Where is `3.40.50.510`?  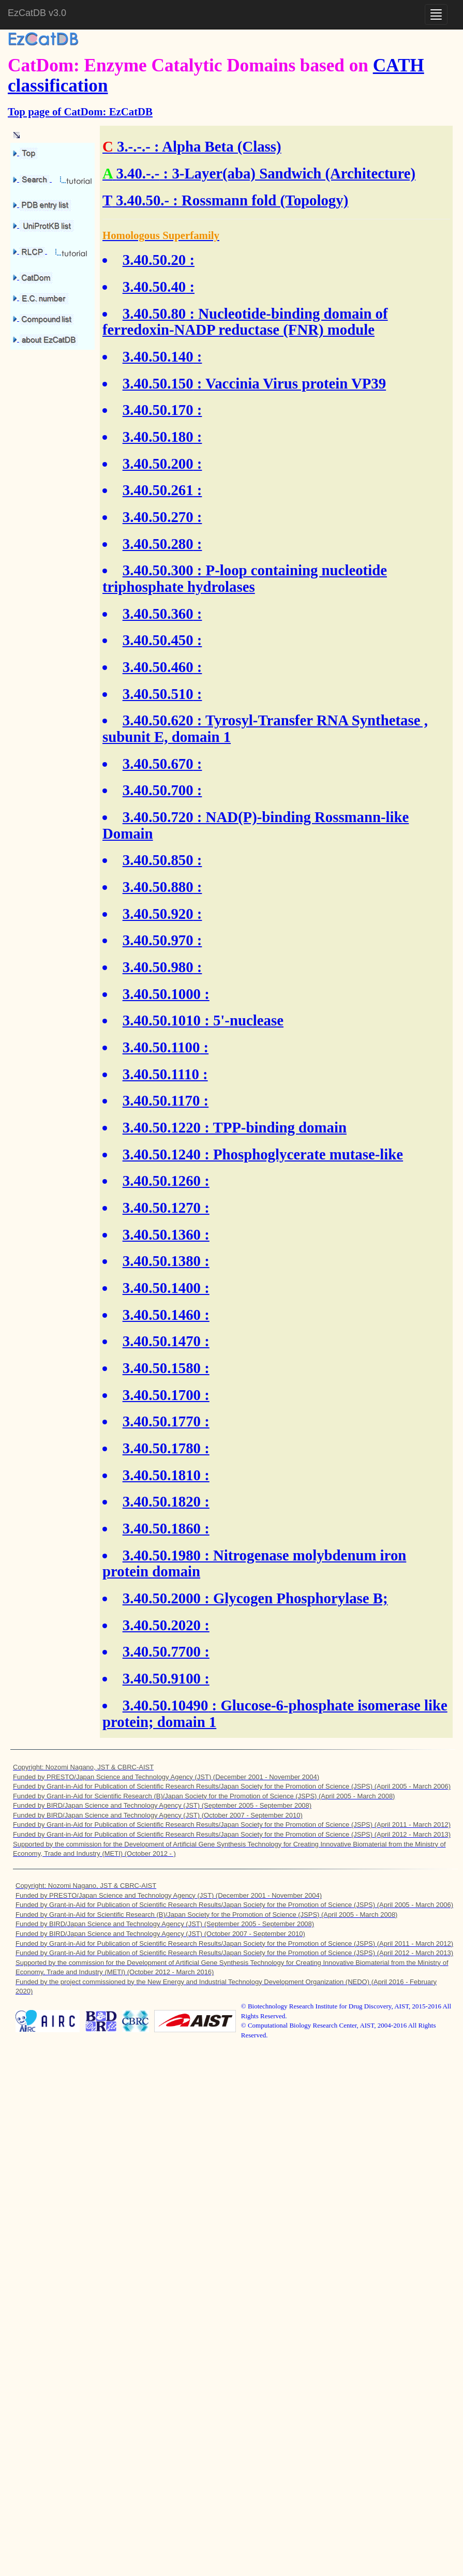 3.40.50.510 is located at coordinates (158, 694).